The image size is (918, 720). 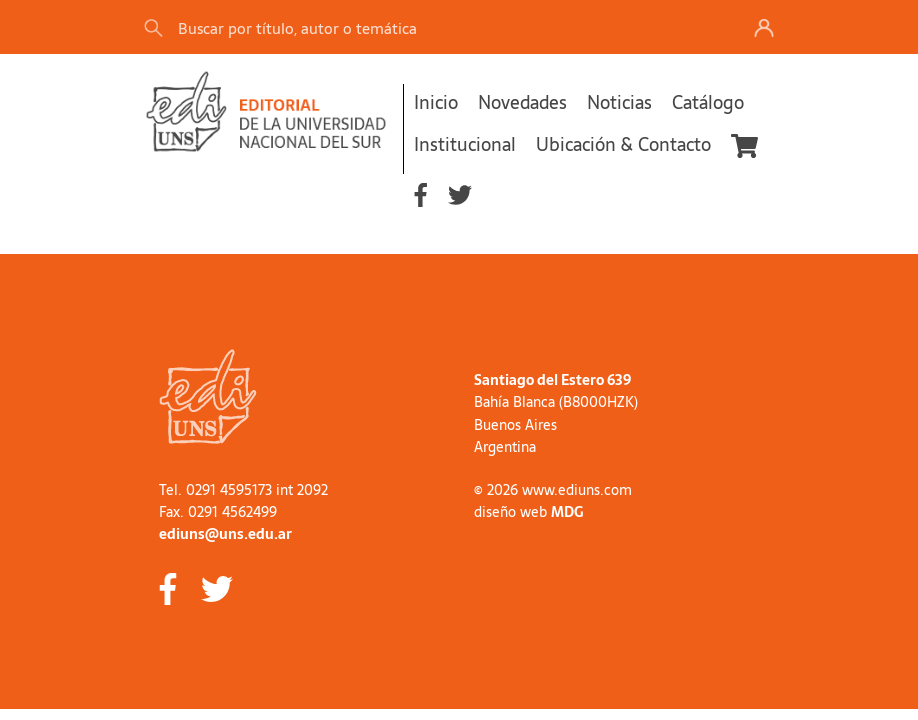 What do you see at coordinates (436, 102) in the screenshot?
I see `Inicio` at bounding box center [436, 102].